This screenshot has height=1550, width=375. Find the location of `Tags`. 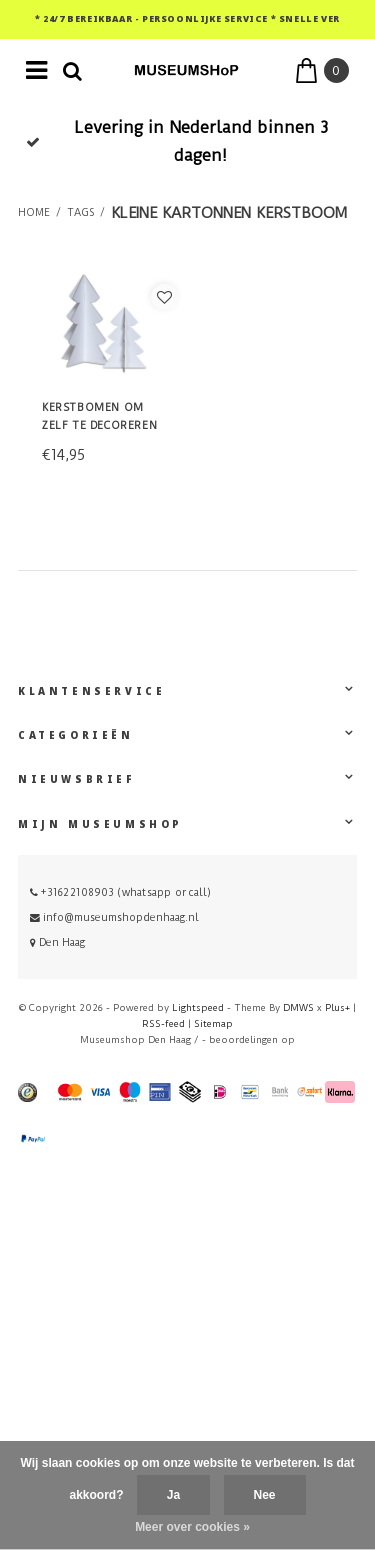

Tags is located at coordinates (80, 213).